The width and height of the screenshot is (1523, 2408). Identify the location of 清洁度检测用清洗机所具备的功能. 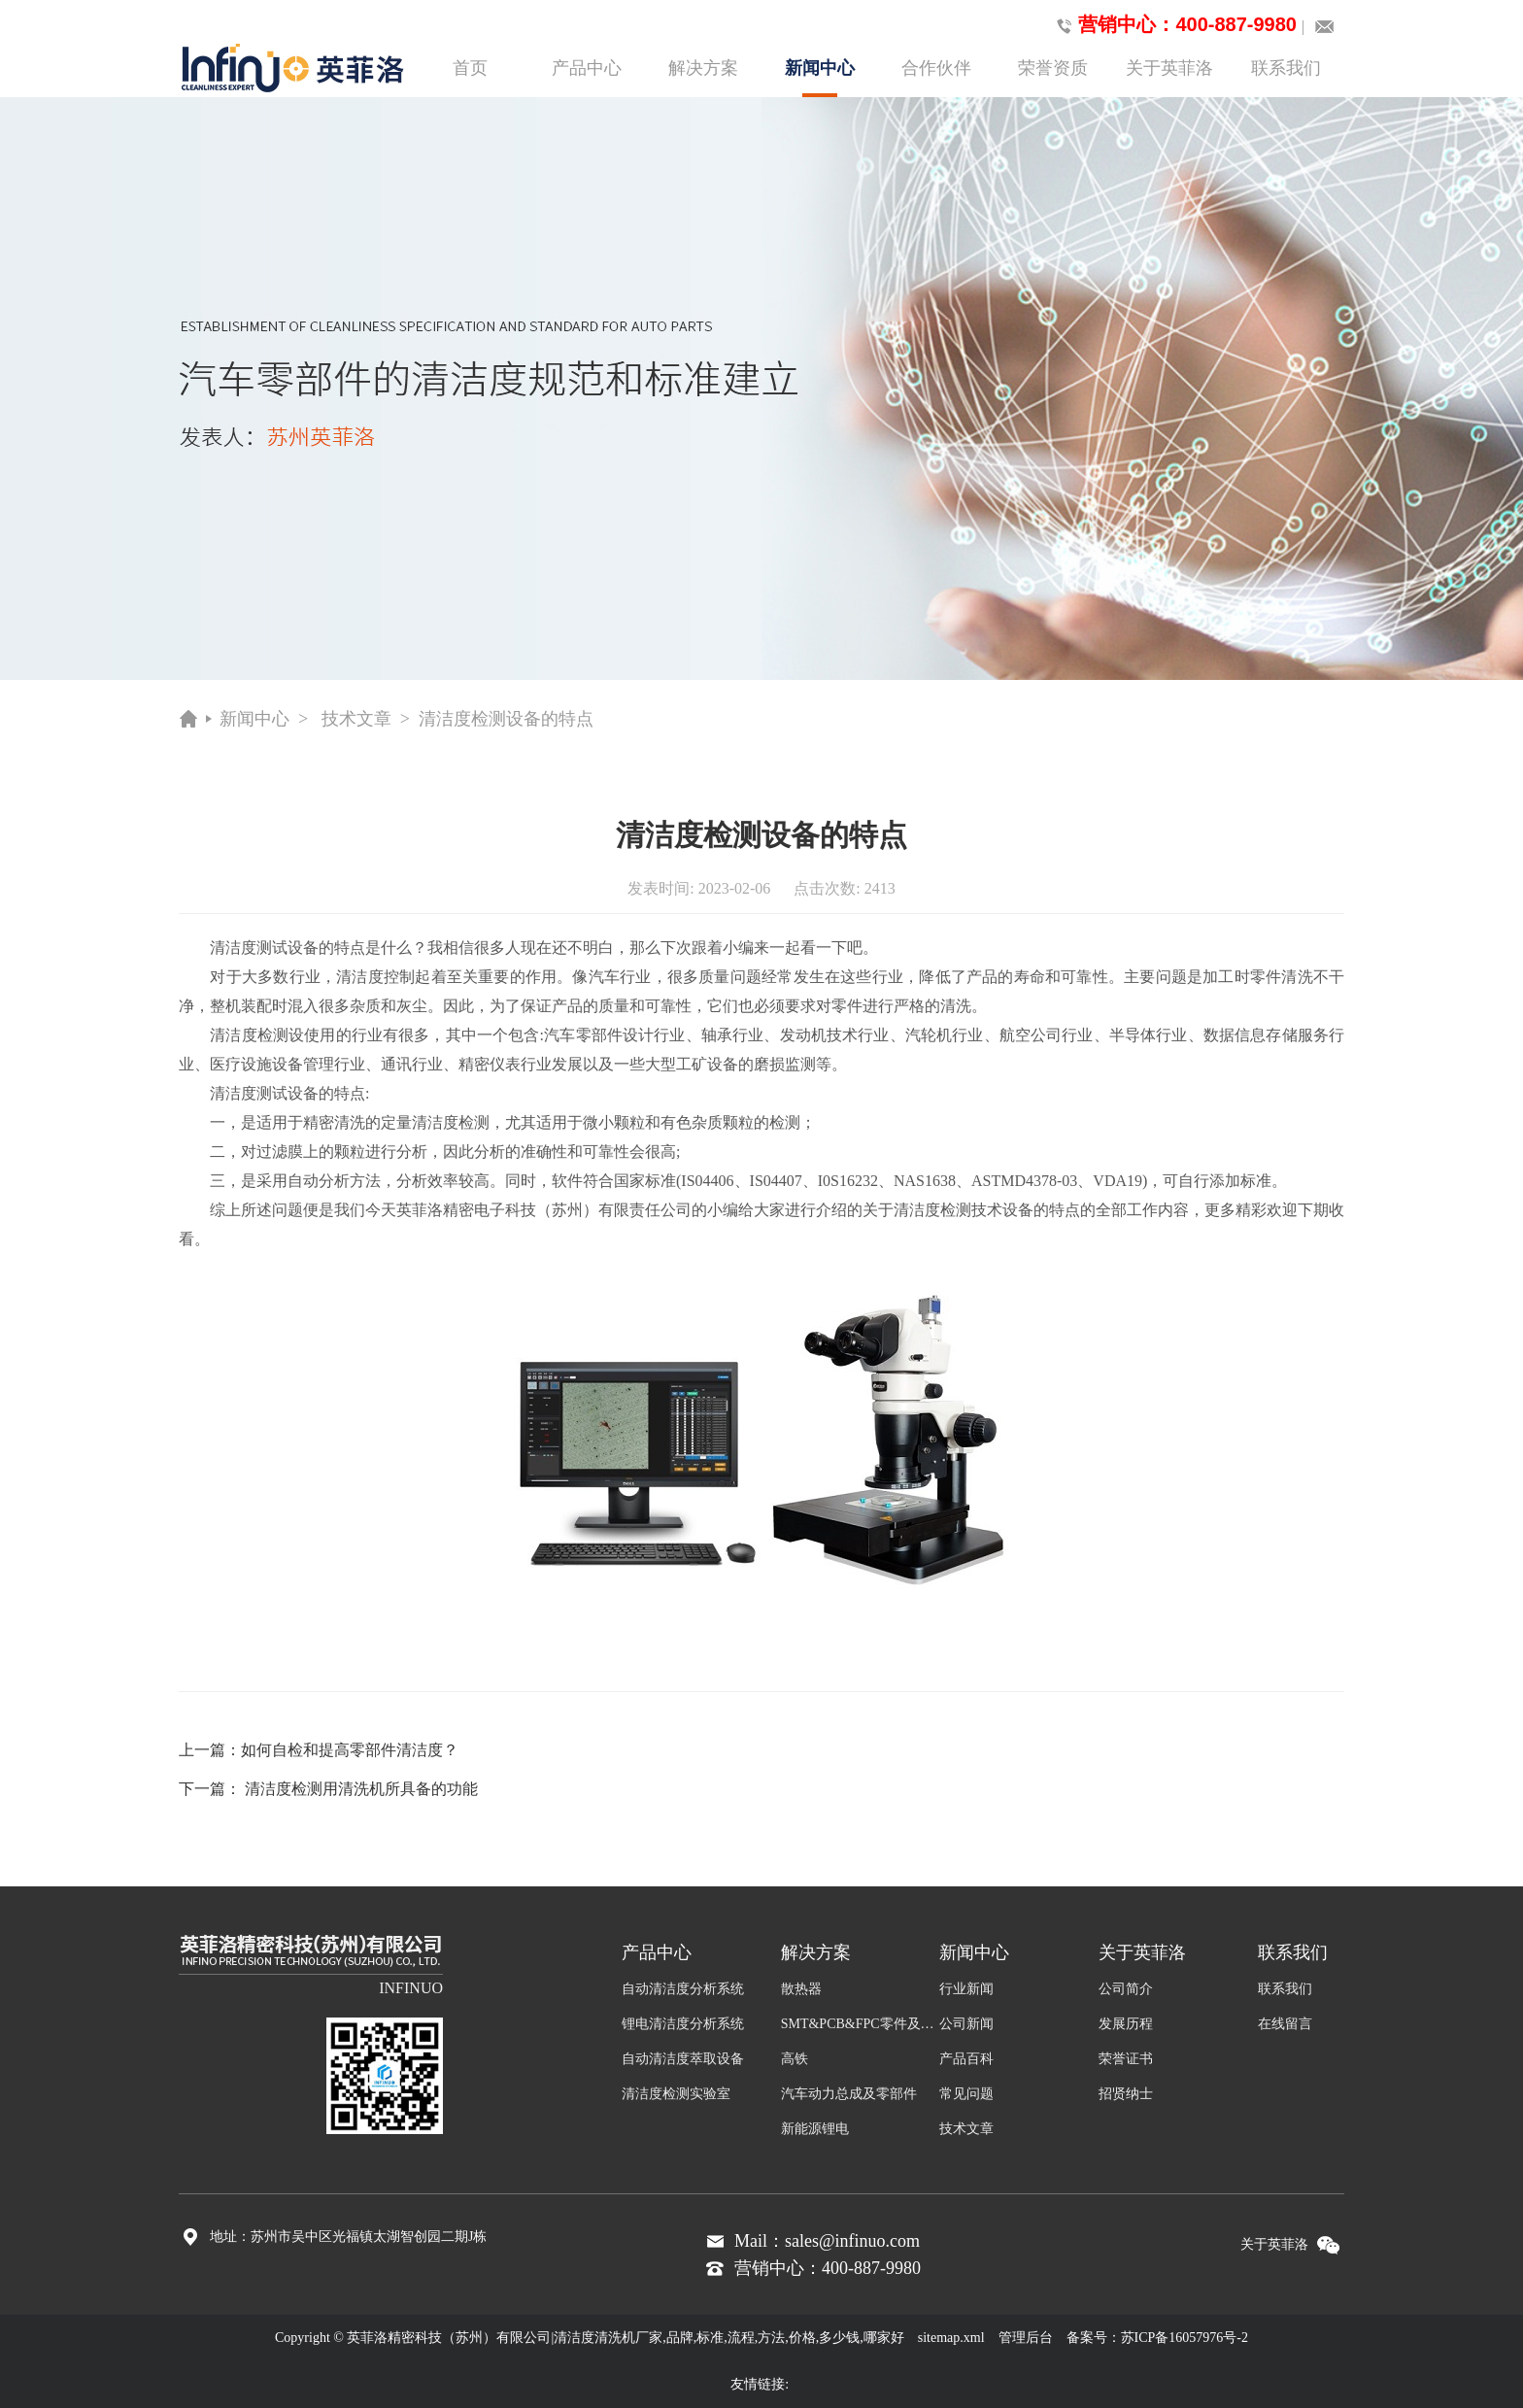
(361, 1789).